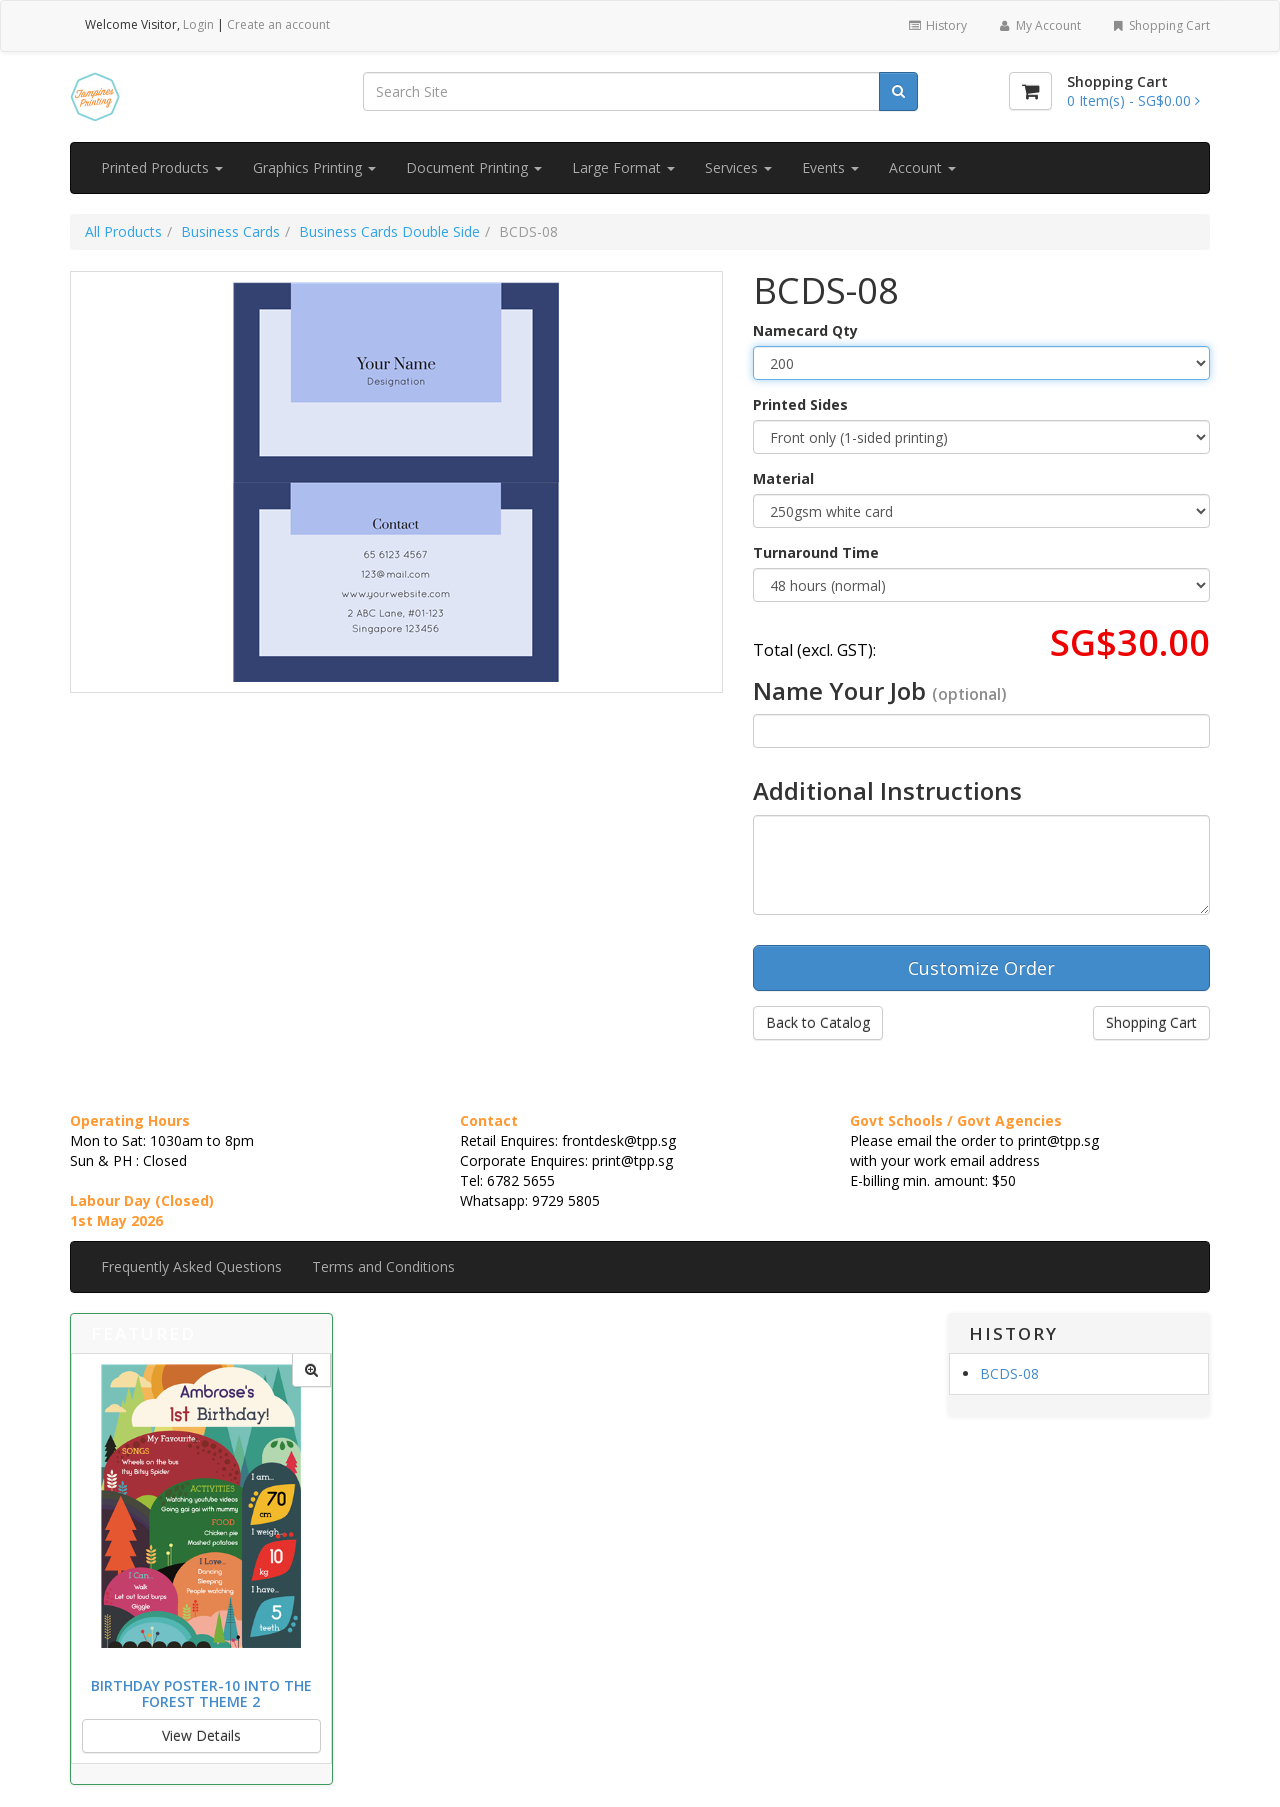 This screenshot has width=1280, height=1807. I want to click on History, so click(937, 25).